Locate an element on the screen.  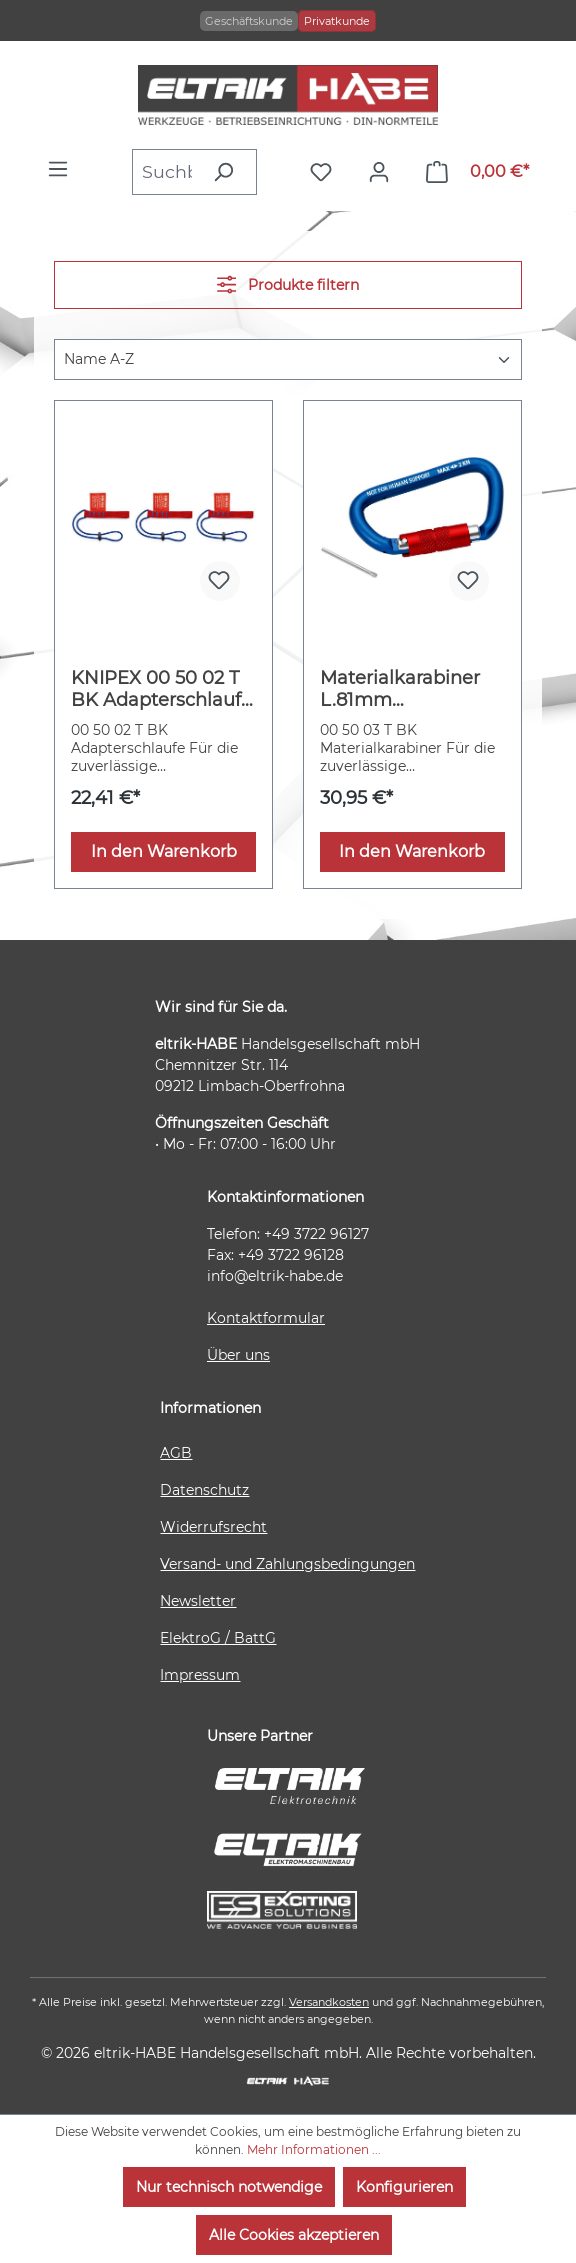
Konfigurieren is located at coordinates (404, 2187).